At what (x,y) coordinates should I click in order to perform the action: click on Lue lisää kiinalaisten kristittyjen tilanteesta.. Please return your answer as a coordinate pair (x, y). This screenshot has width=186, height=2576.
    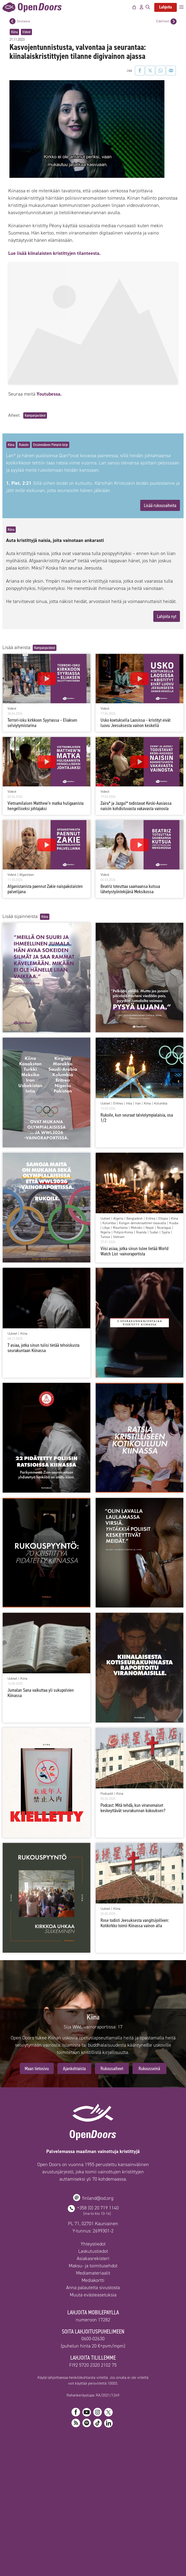
    Looking at the image, I should click on (54, 253).